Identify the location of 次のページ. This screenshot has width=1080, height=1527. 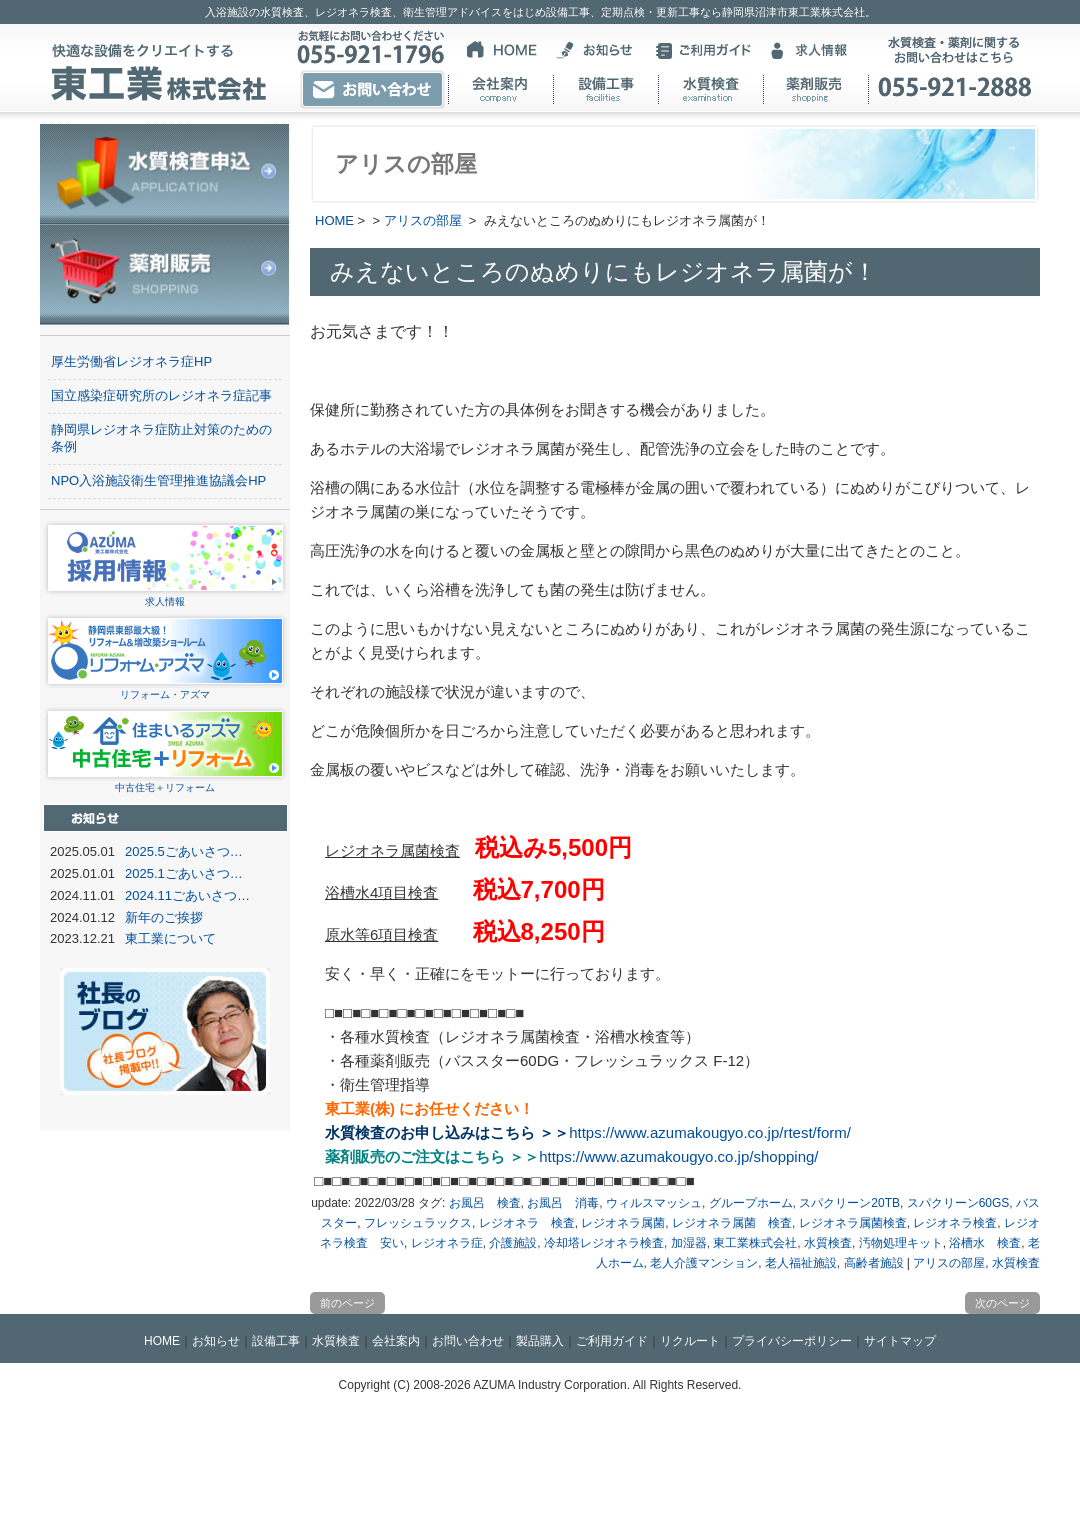
(1002, 1303).